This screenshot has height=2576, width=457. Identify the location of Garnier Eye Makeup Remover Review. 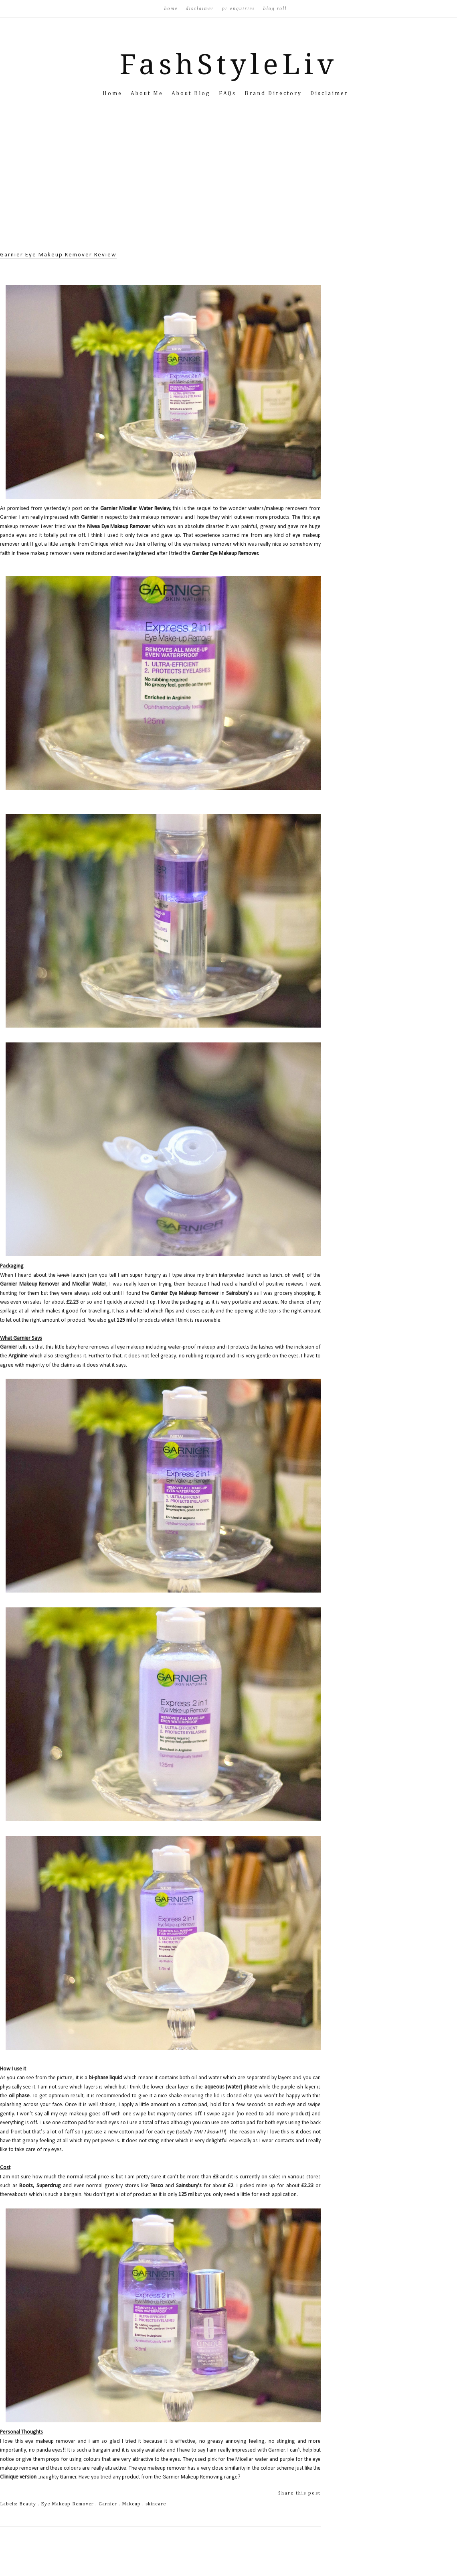
(58, 255).